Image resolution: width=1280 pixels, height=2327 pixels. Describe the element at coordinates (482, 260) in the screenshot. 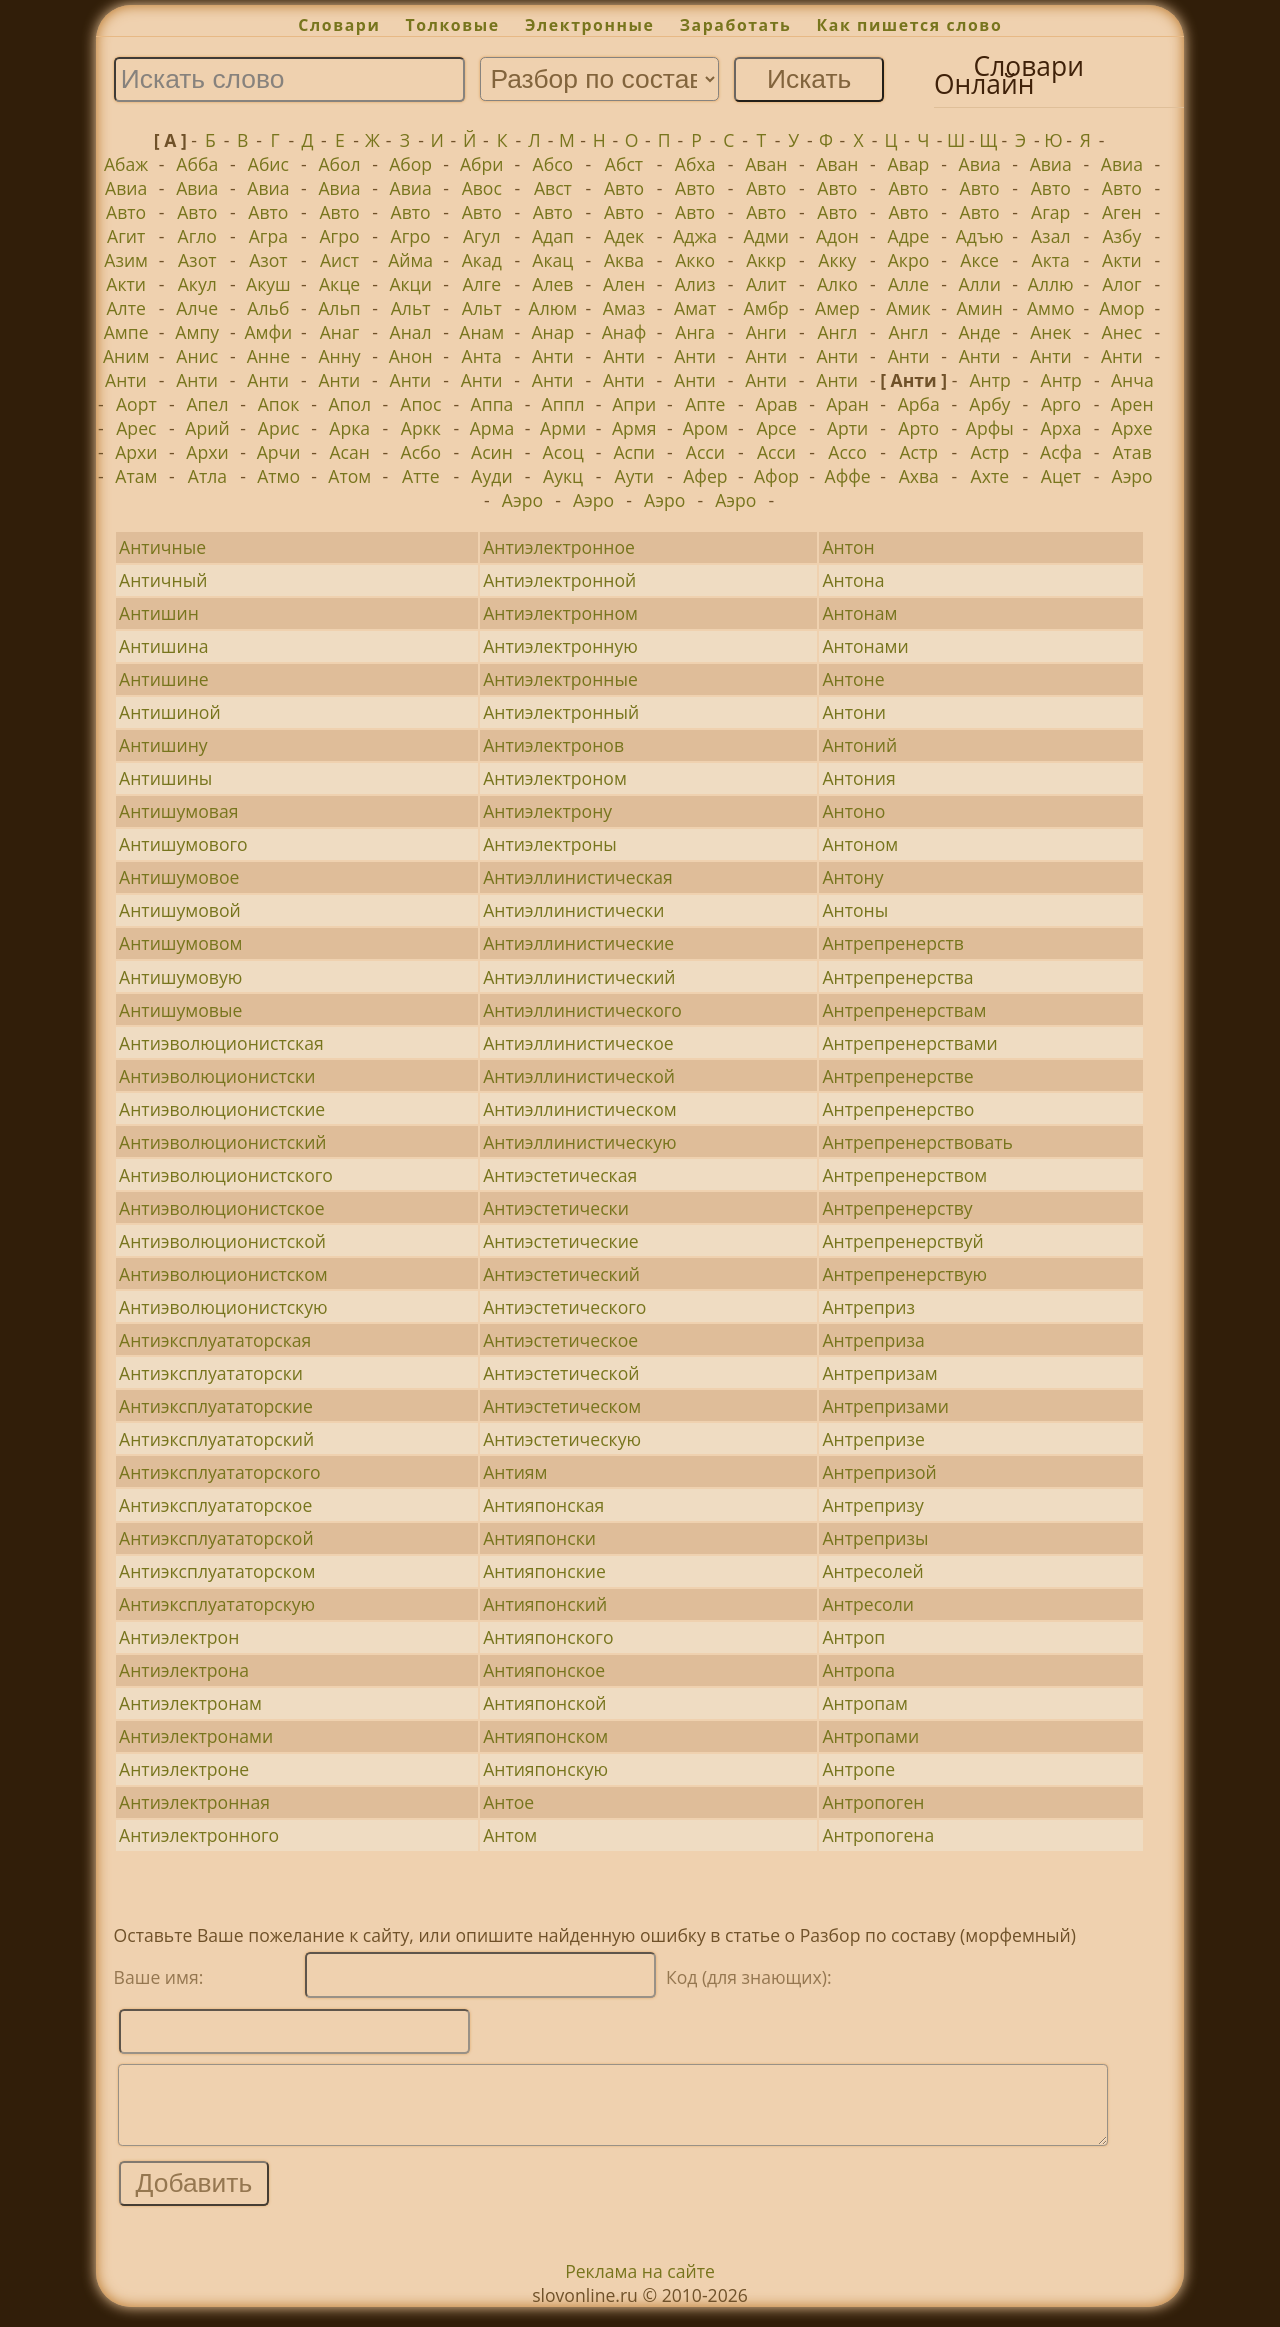

I see `Акад` at that location.